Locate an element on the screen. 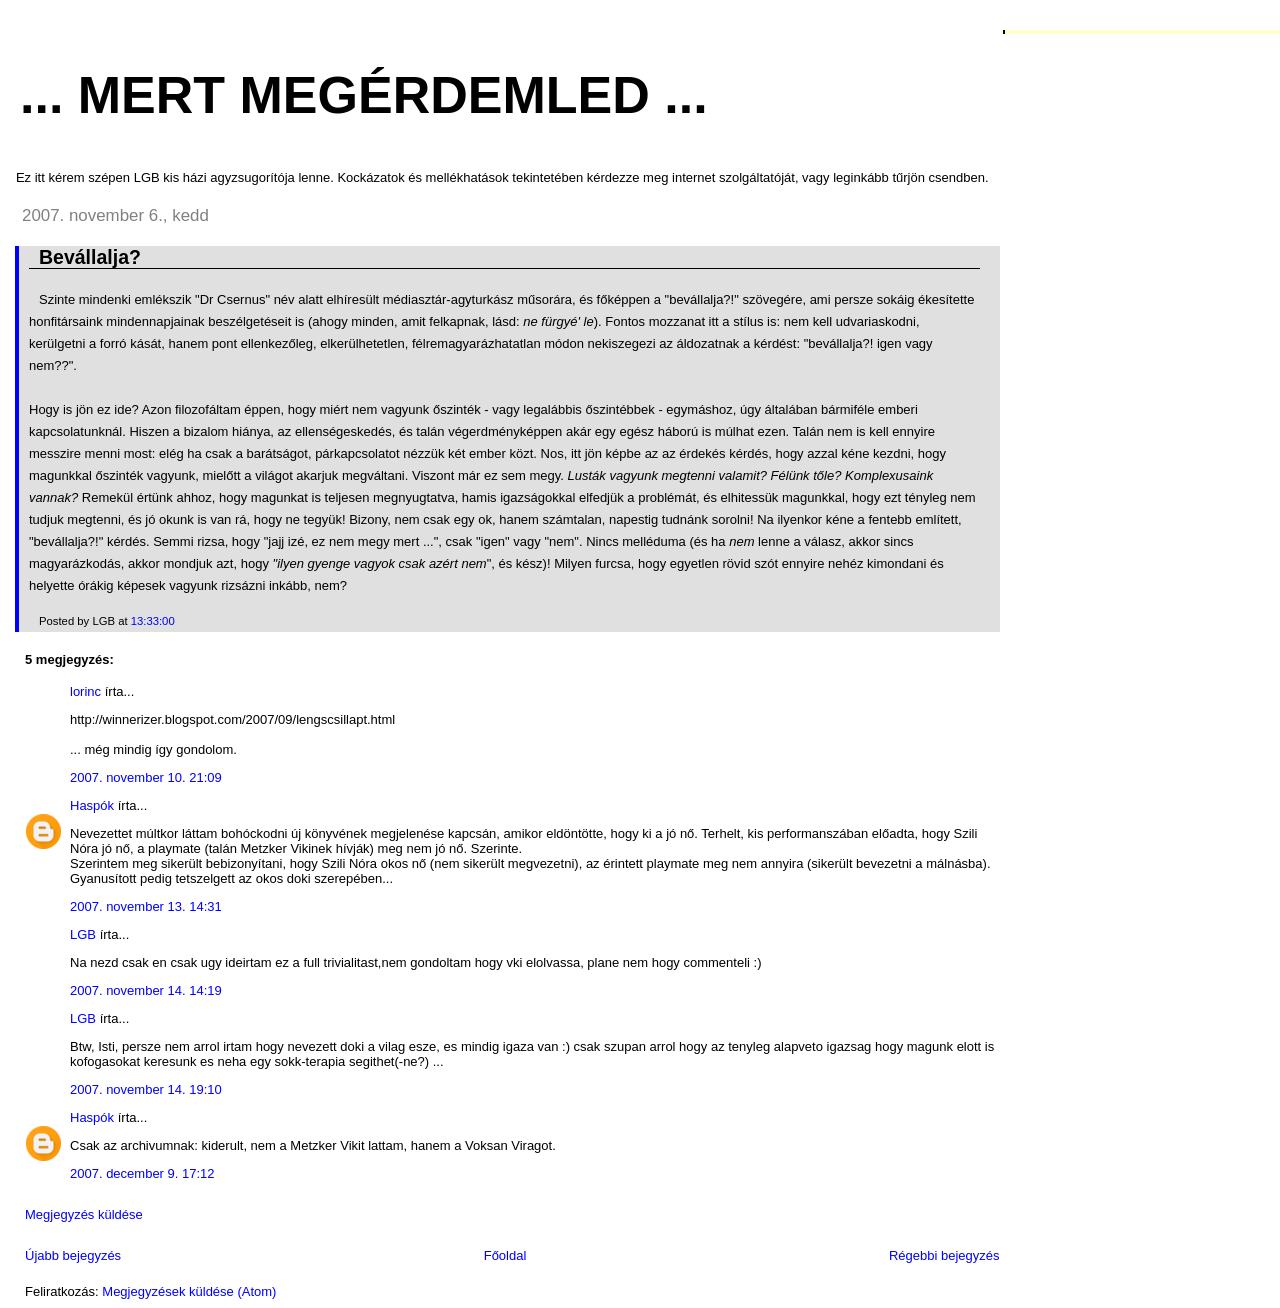 The height and width of the screenshot is (1308, 1280). 2007. november 14. 19:10 is located at coordinates (146, 1089).